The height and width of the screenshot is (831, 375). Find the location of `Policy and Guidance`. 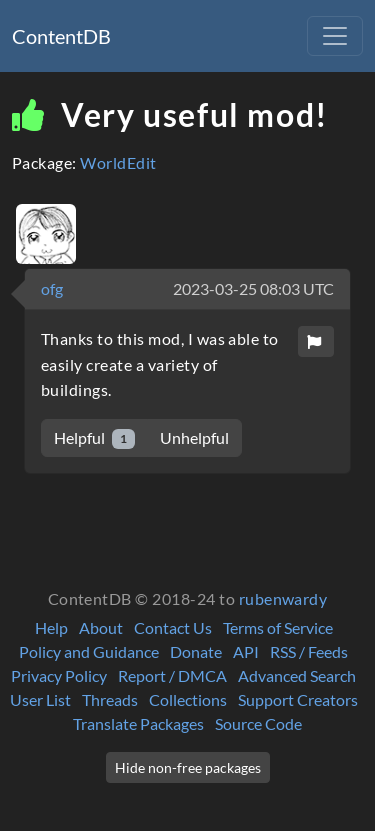

Policy and Guidance is located at coordinates (89, 651).